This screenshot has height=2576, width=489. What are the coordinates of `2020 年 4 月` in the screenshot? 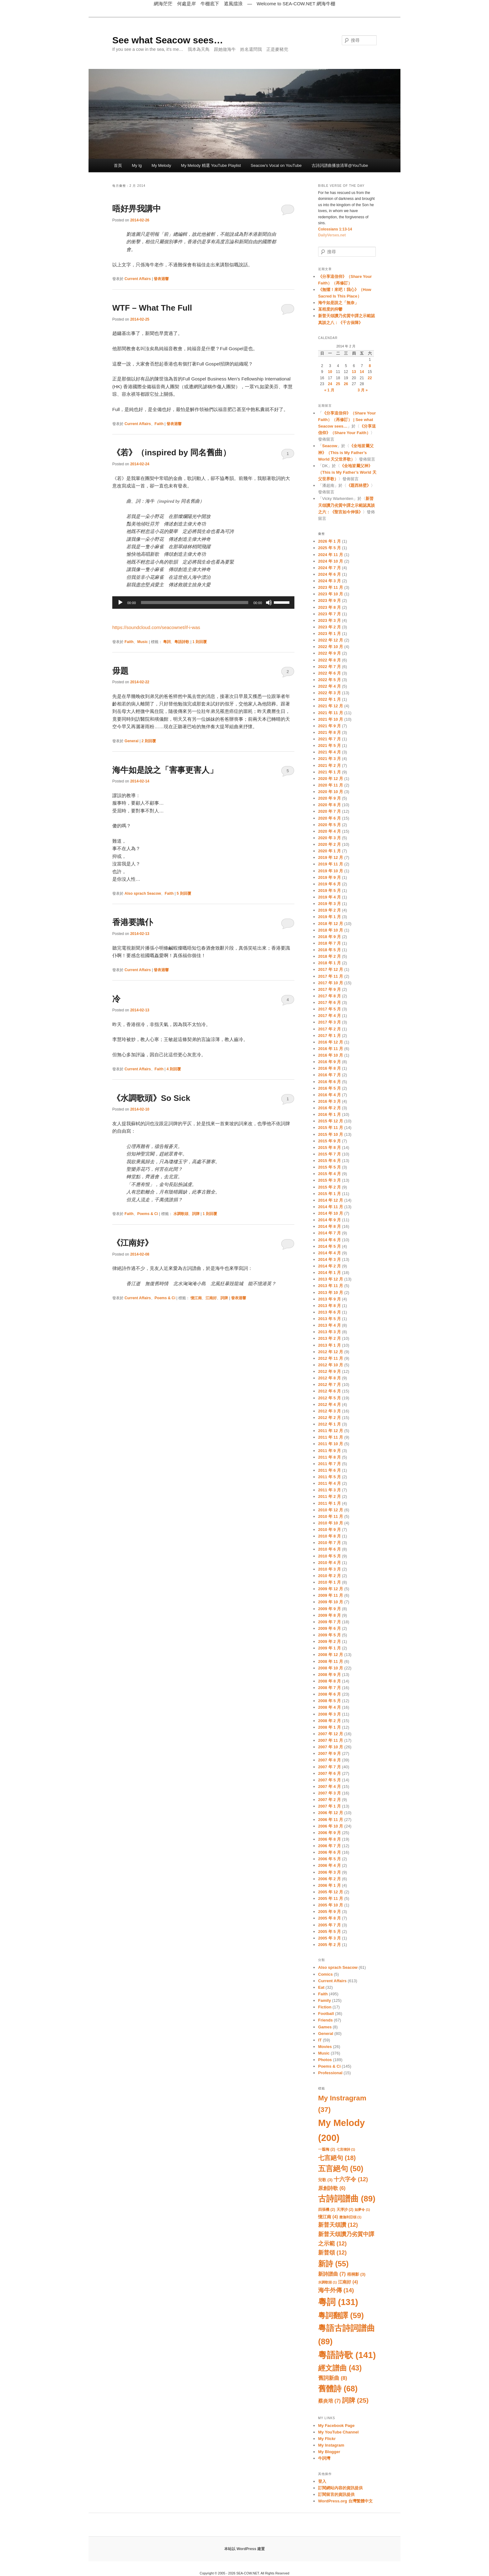 It's located at (329, 831).